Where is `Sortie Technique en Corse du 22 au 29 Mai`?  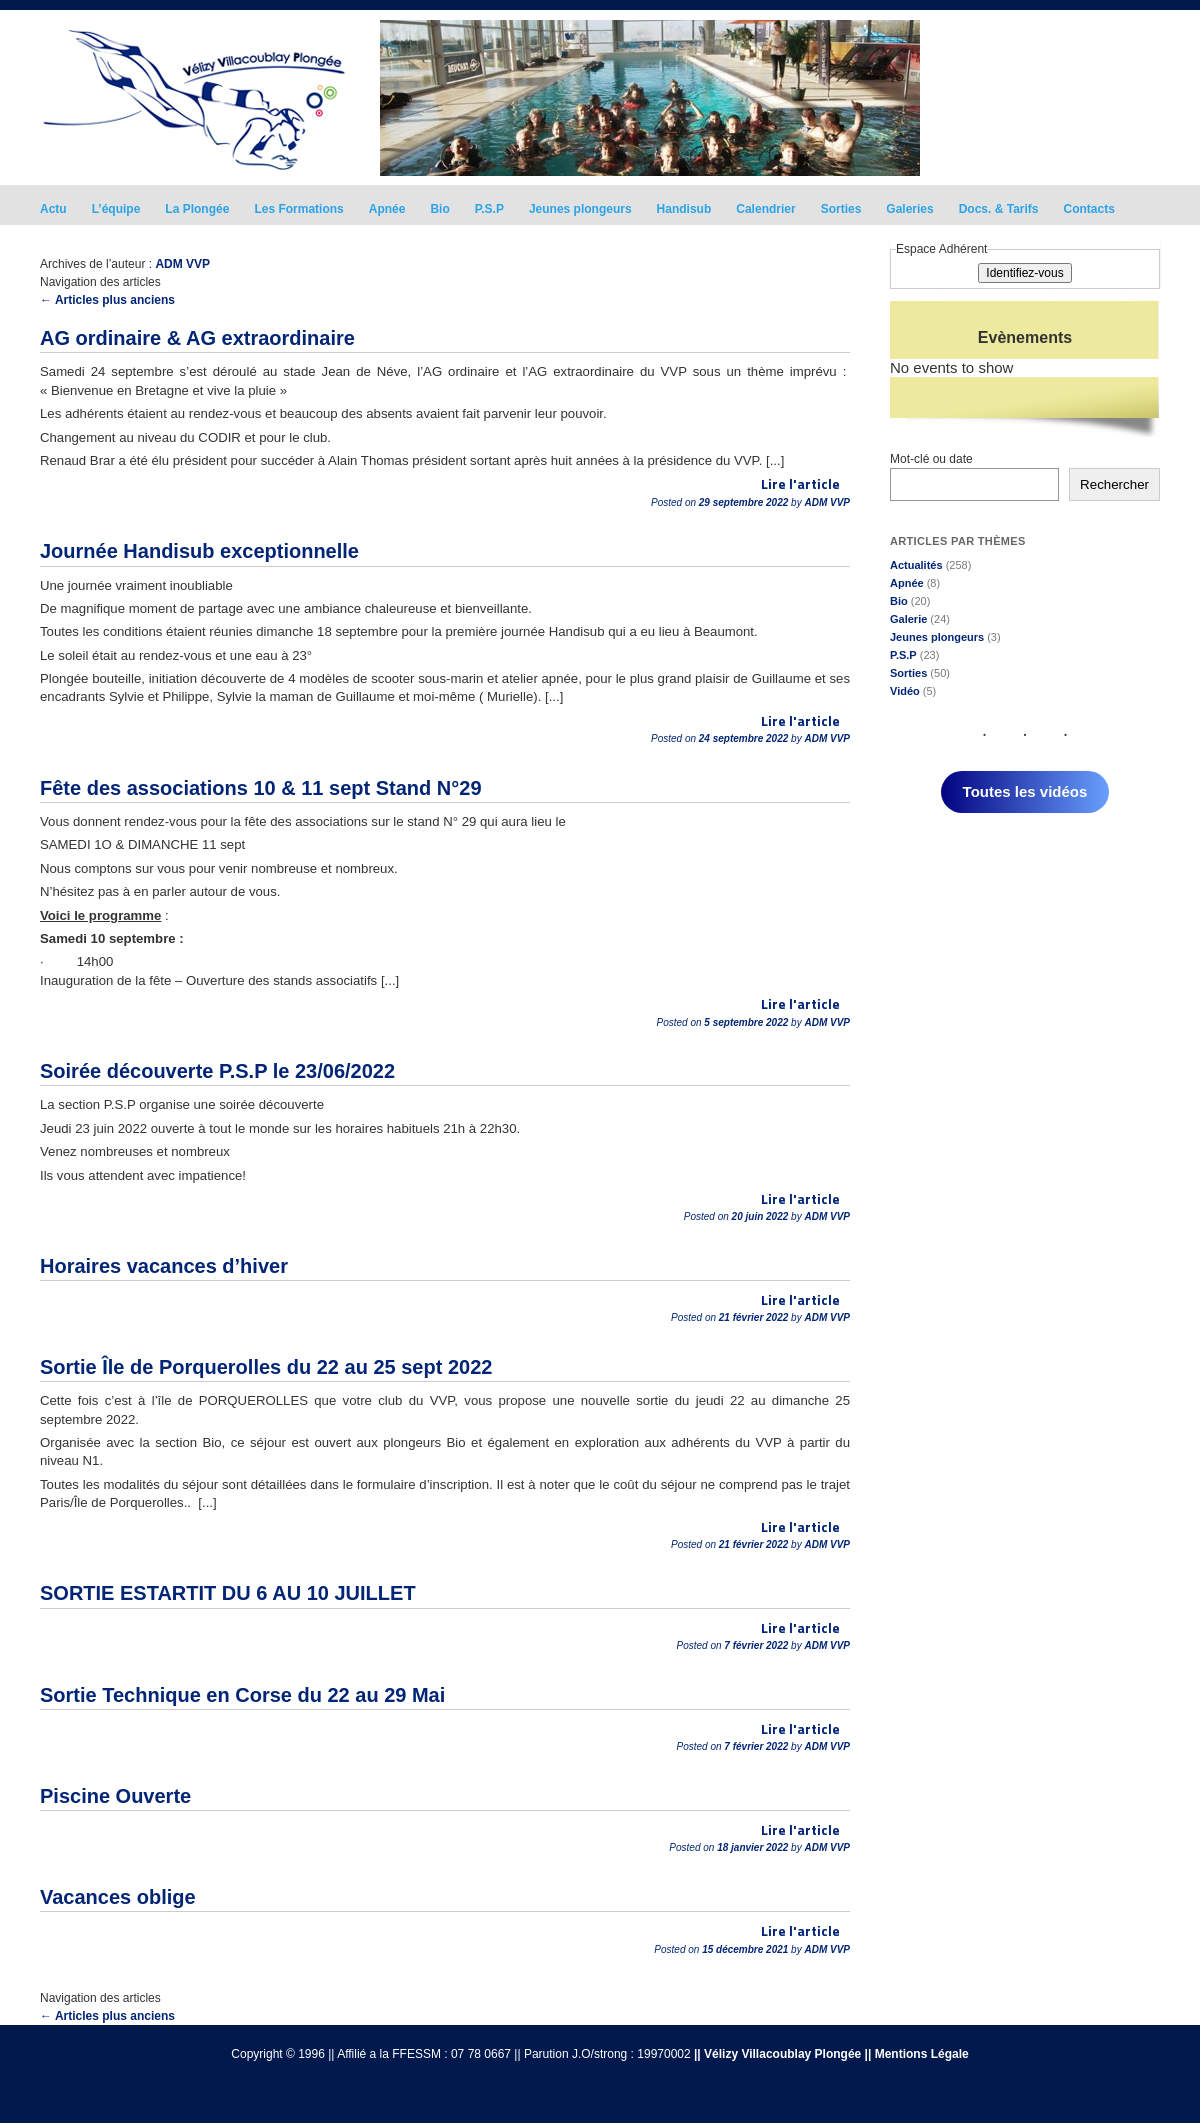
Sortie Technique en Corse du 22 au 29 Mai is located at coordinates (242, 1695).